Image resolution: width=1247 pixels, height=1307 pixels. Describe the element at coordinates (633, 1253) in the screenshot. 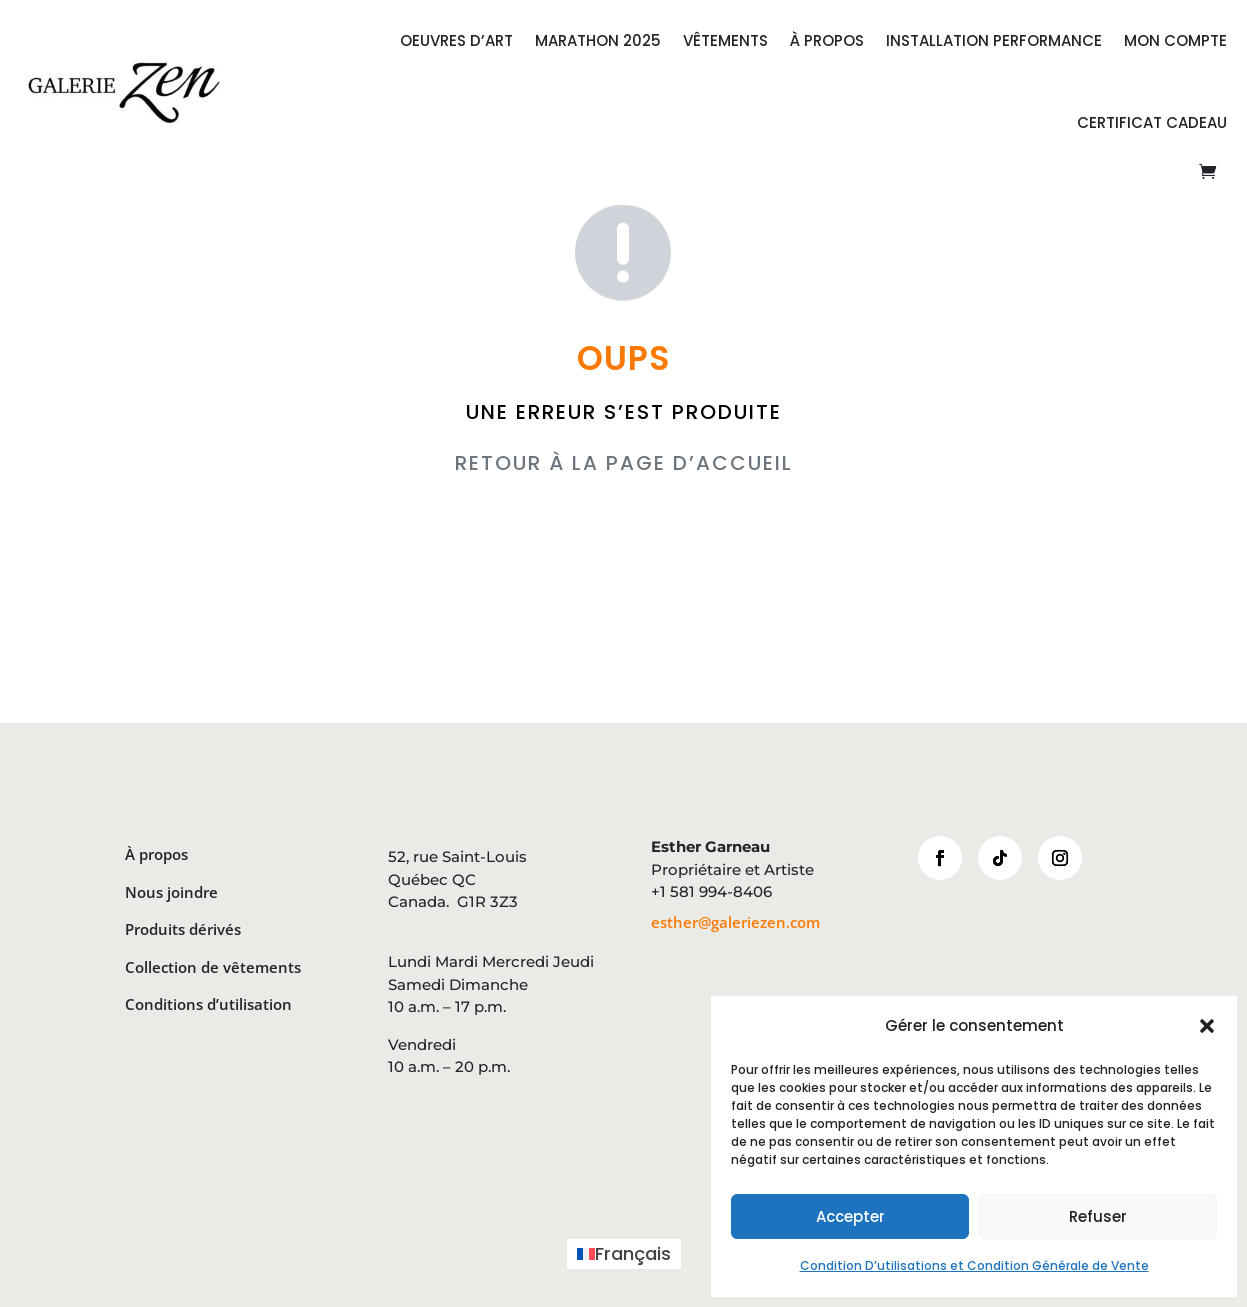

I see `Français [menuitem]` at that location.